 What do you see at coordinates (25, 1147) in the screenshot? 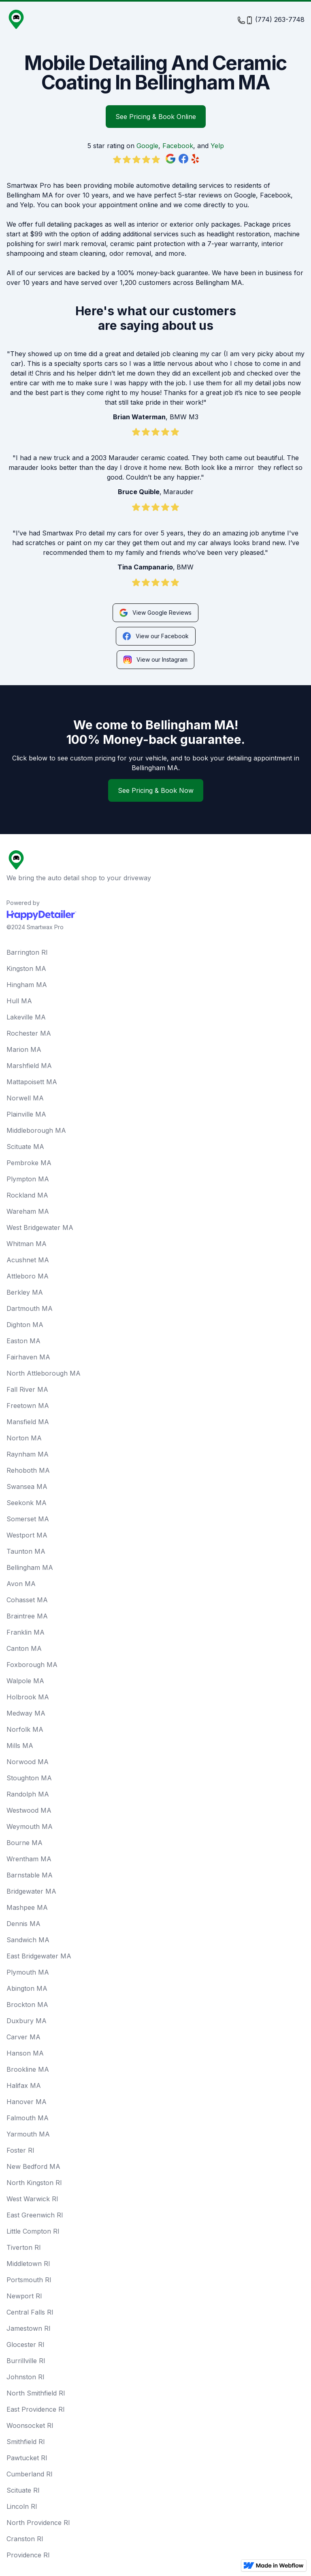
I see `Scituate MA` at bounding box center [25, 1147].